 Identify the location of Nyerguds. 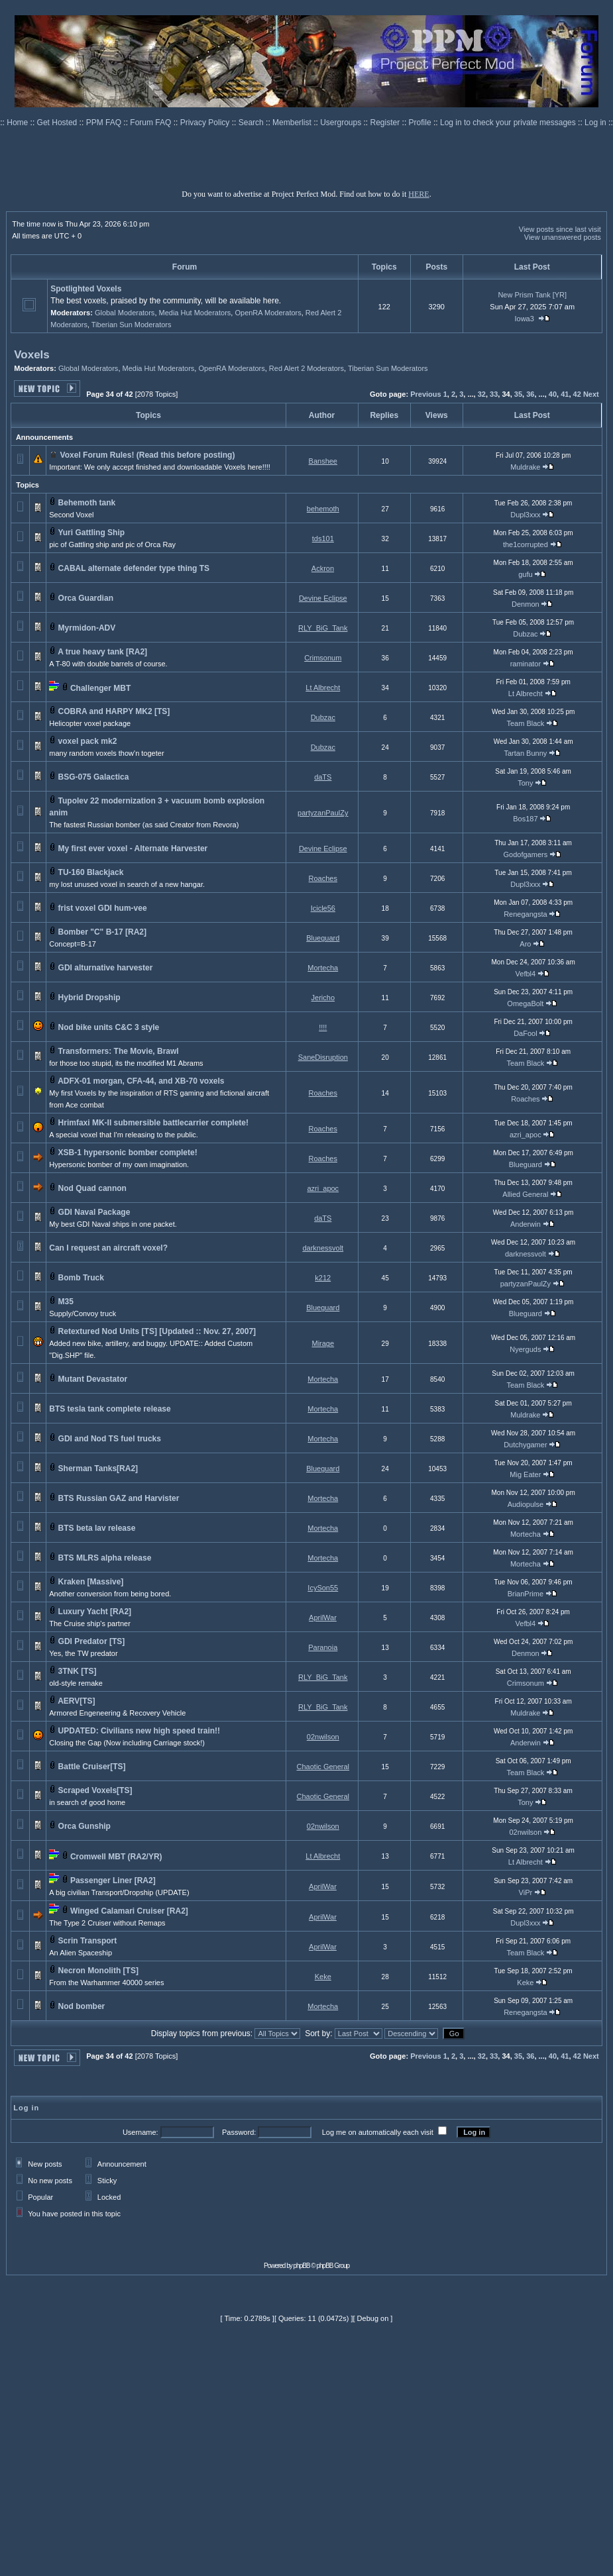
(525, 1349).